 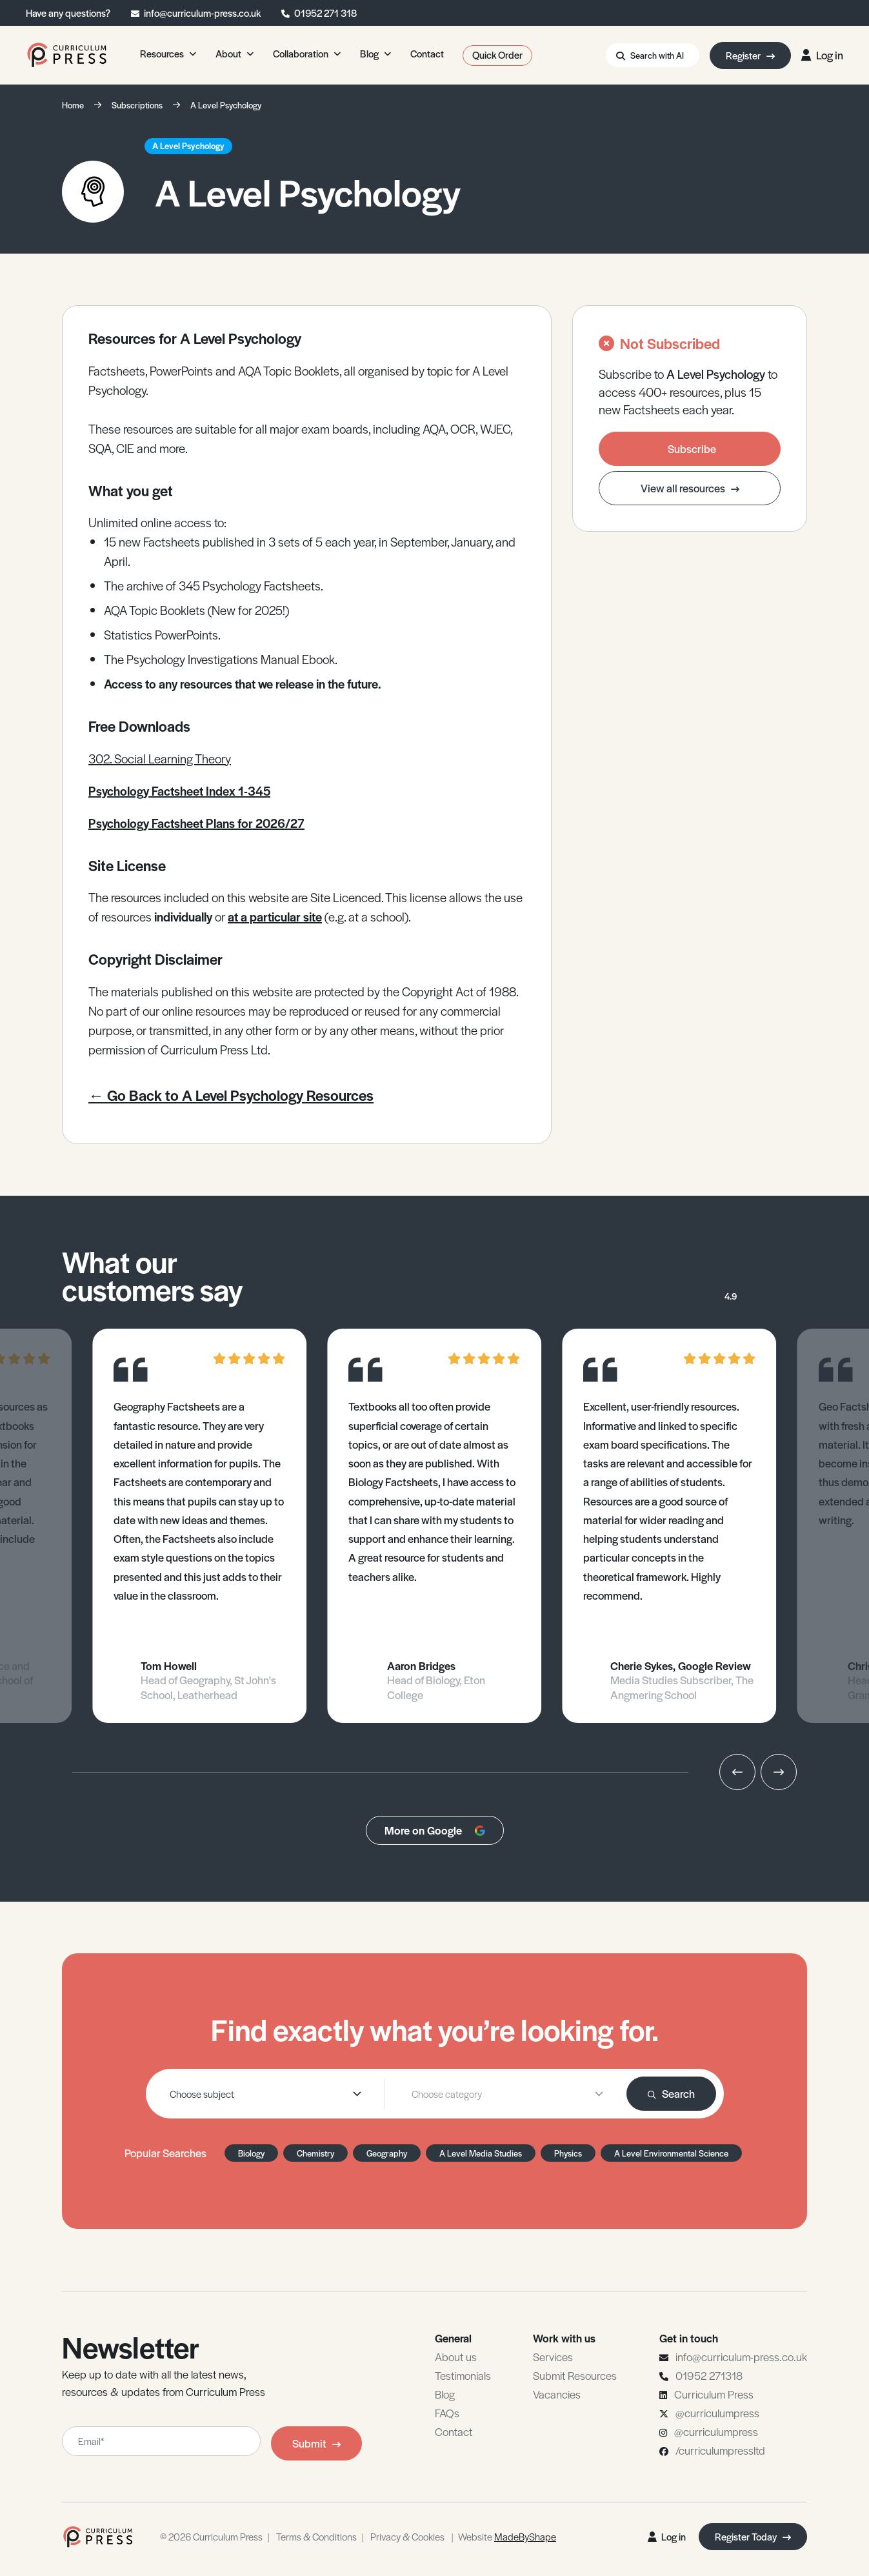 What do you see at coordinates (671, 2153) in the screenshot?
I see `A Level Environmental Science` at bounding box center [671, 2153].